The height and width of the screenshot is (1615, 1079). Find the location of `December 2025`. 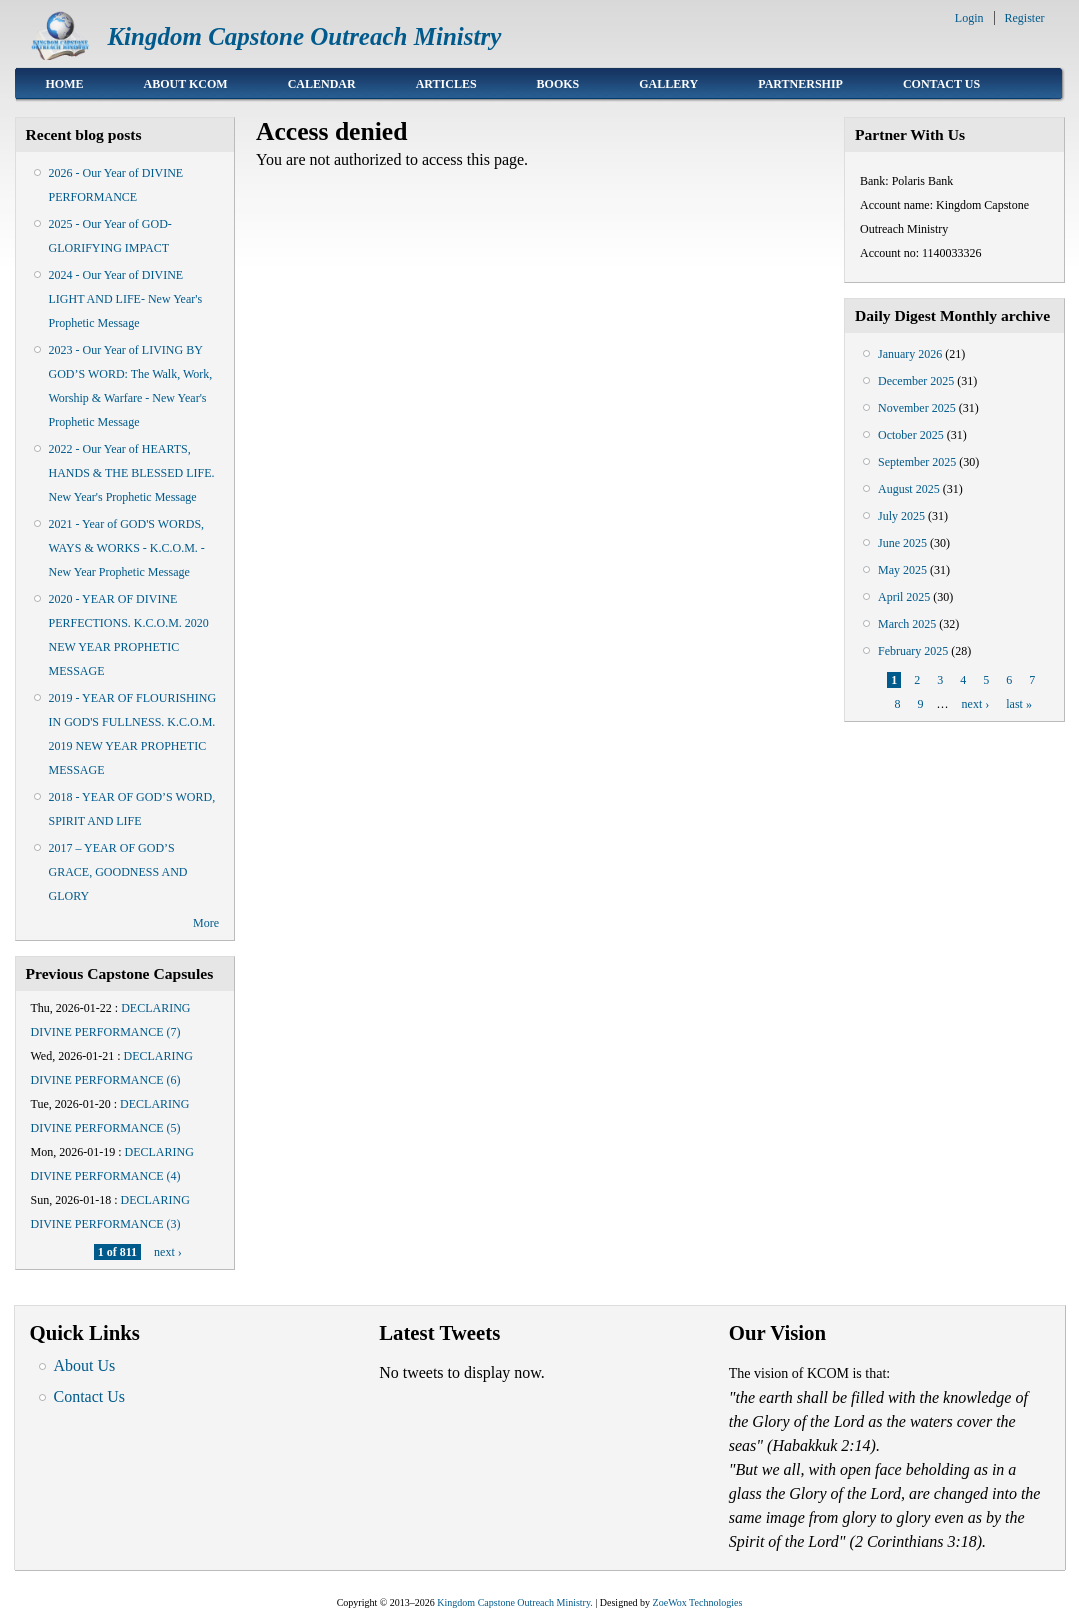

December 2025 is located at coordinates (916, 381).